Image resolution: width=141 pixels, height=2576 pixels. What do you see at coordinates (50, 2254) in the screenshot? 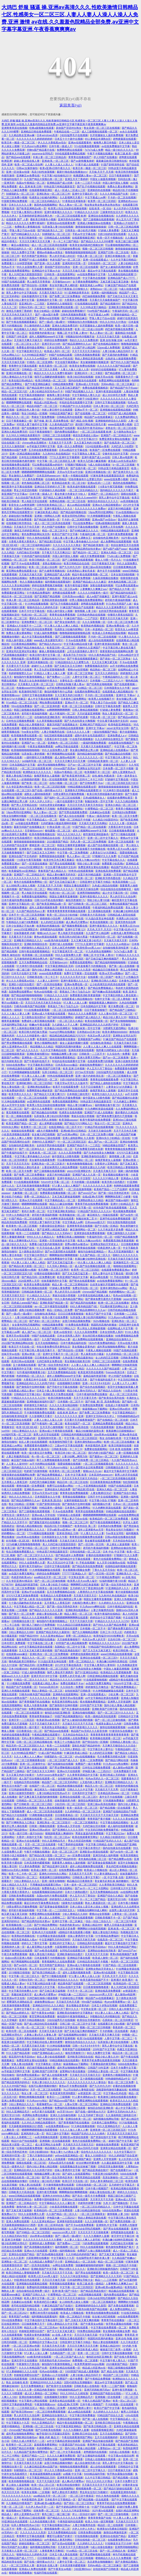
I see `国产高清a视频在线观看` at bounding box center [50, 2254].